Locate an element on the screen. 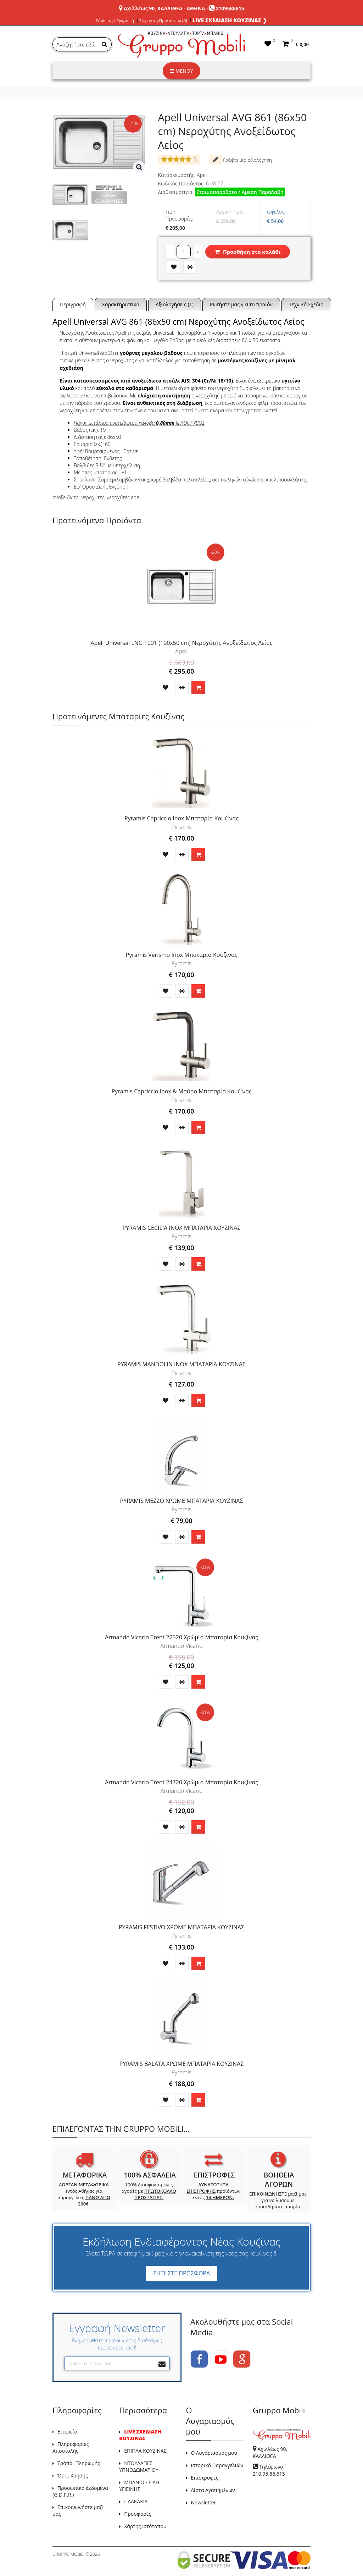  Περιγραφή is located at coordinates (73, 304).